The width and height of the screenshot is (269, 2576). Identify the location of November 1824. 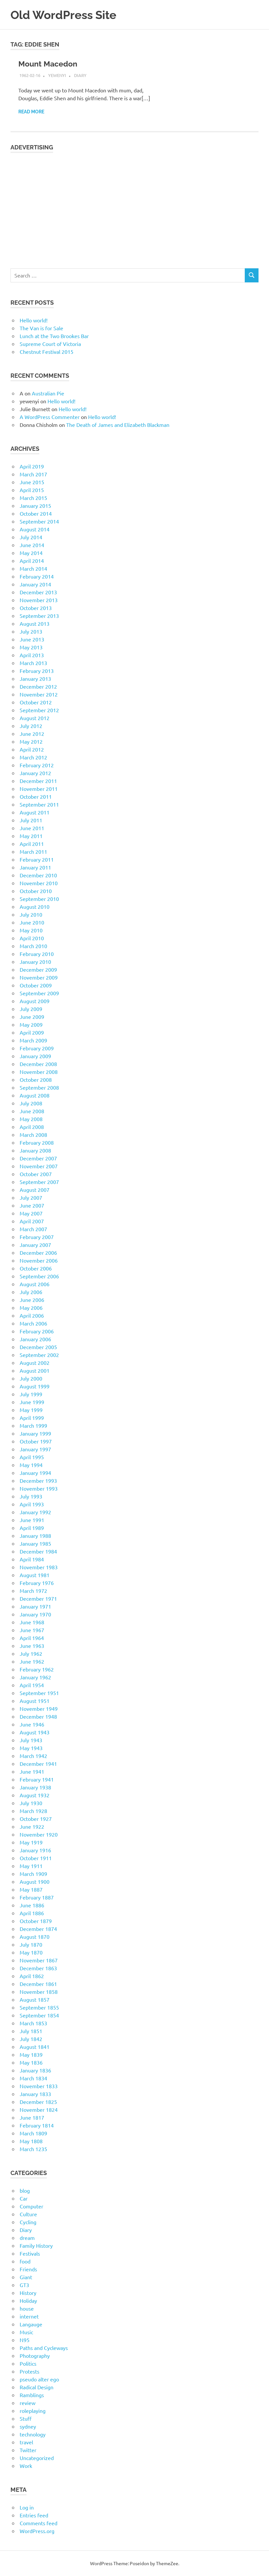
(39, 2109).